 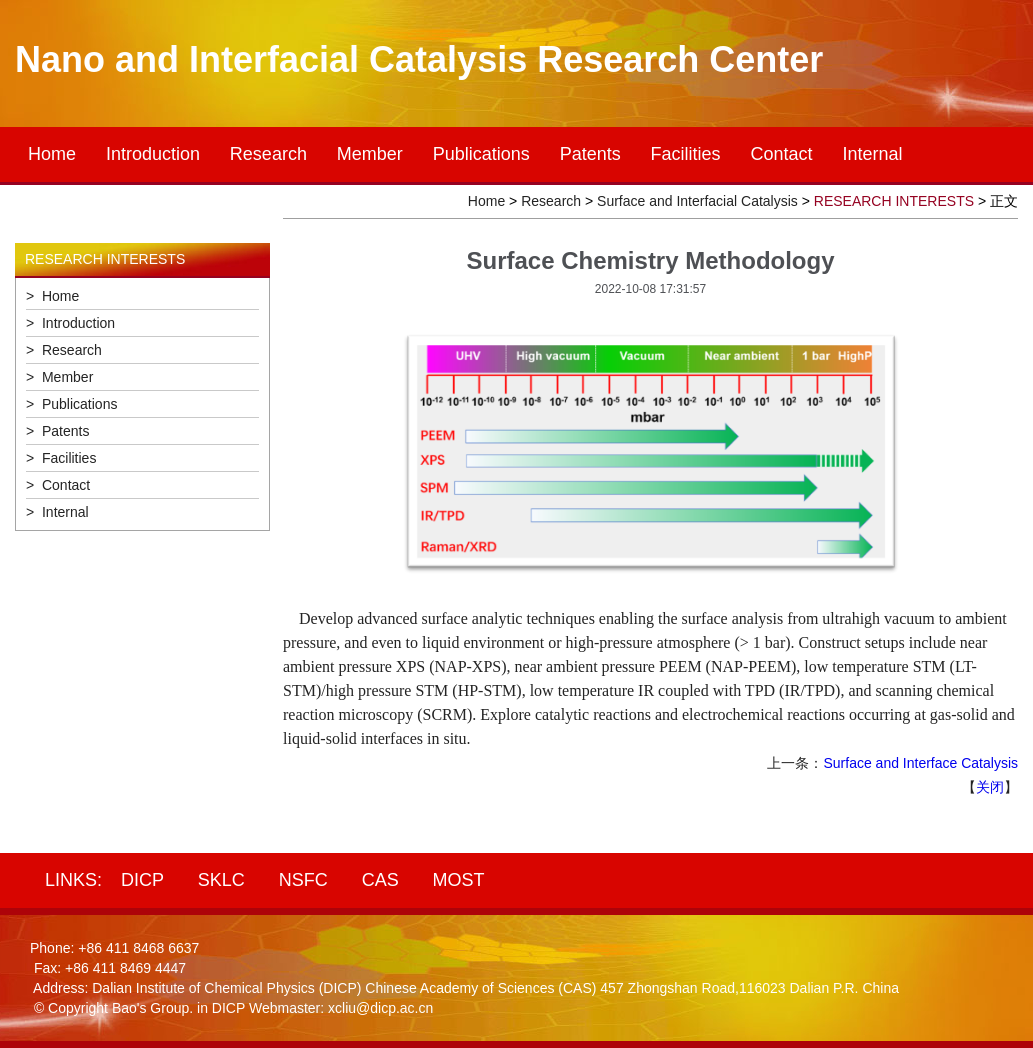 What do you see at coordinates (920, 763) in the screenshot?
I see `Surface and Interface Catalysis` at bounding box center [920, 763].